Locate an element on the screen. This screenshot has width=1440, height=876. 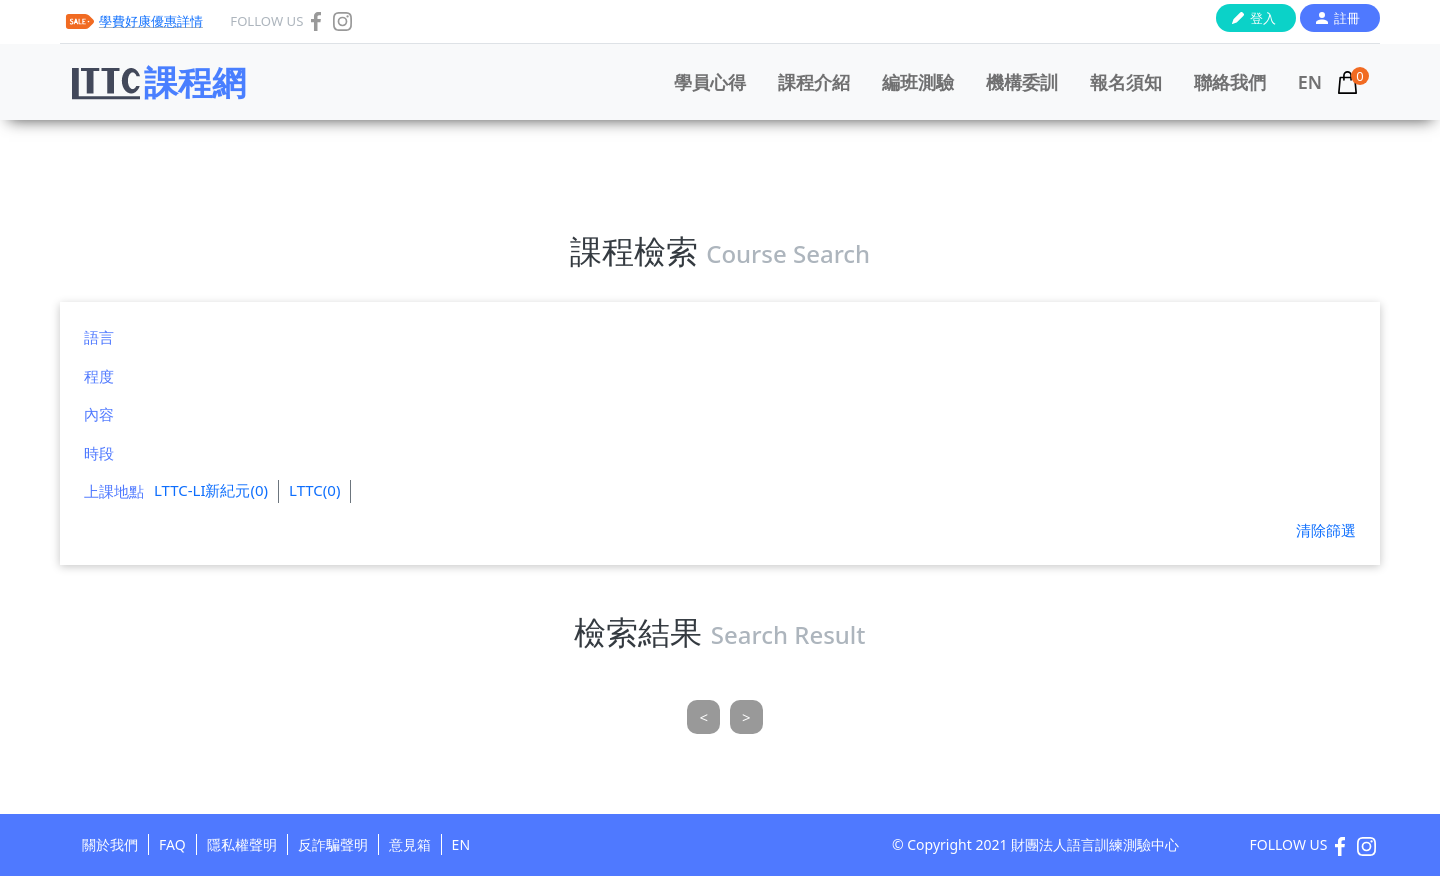
[Previous] is located at coordinates (703, 717).